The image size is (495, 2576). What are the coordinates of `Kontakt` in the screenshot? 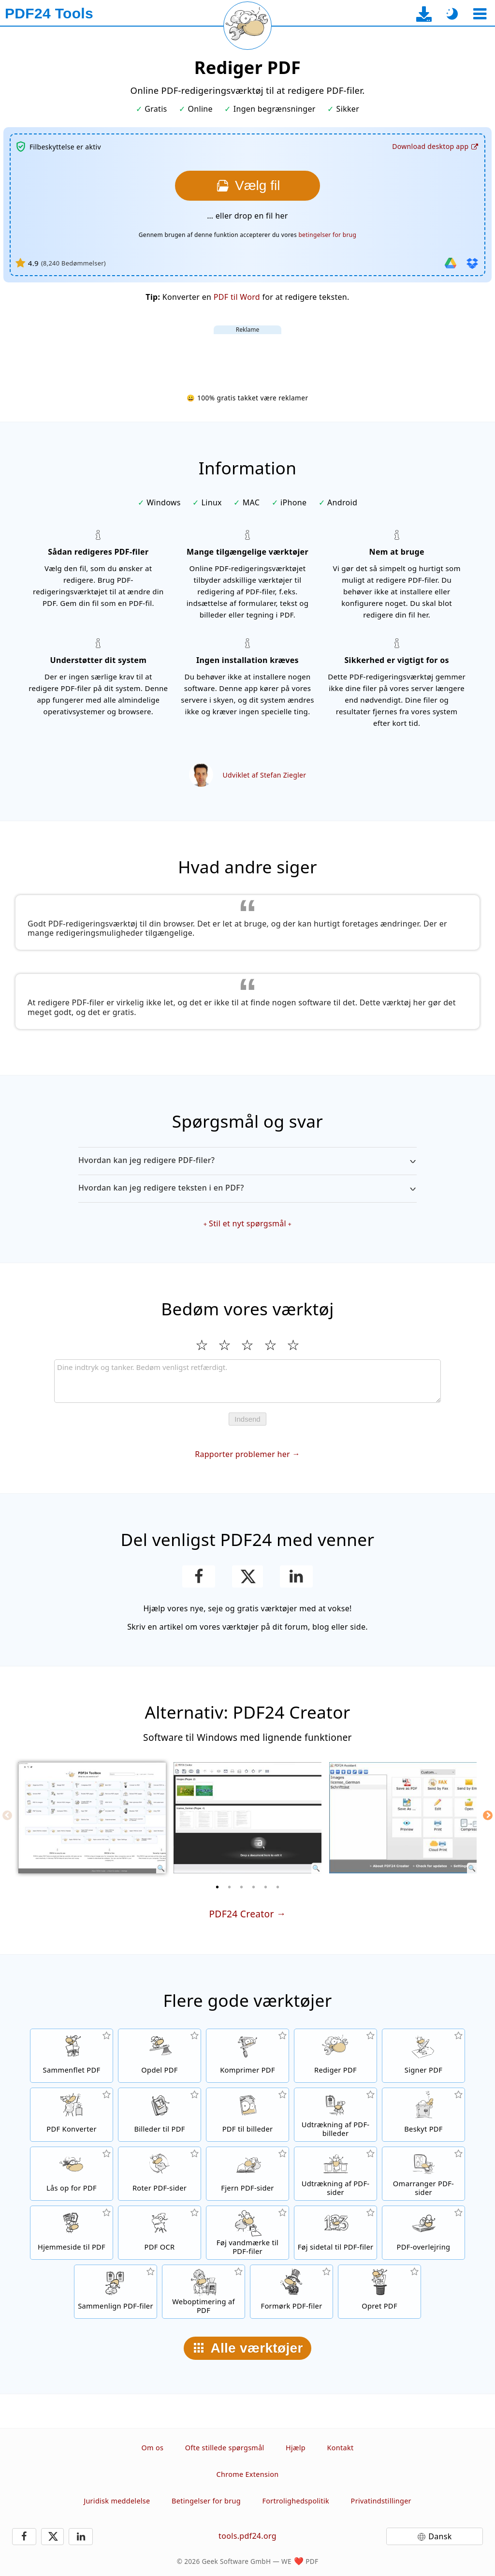 It's located at (340, 2447).